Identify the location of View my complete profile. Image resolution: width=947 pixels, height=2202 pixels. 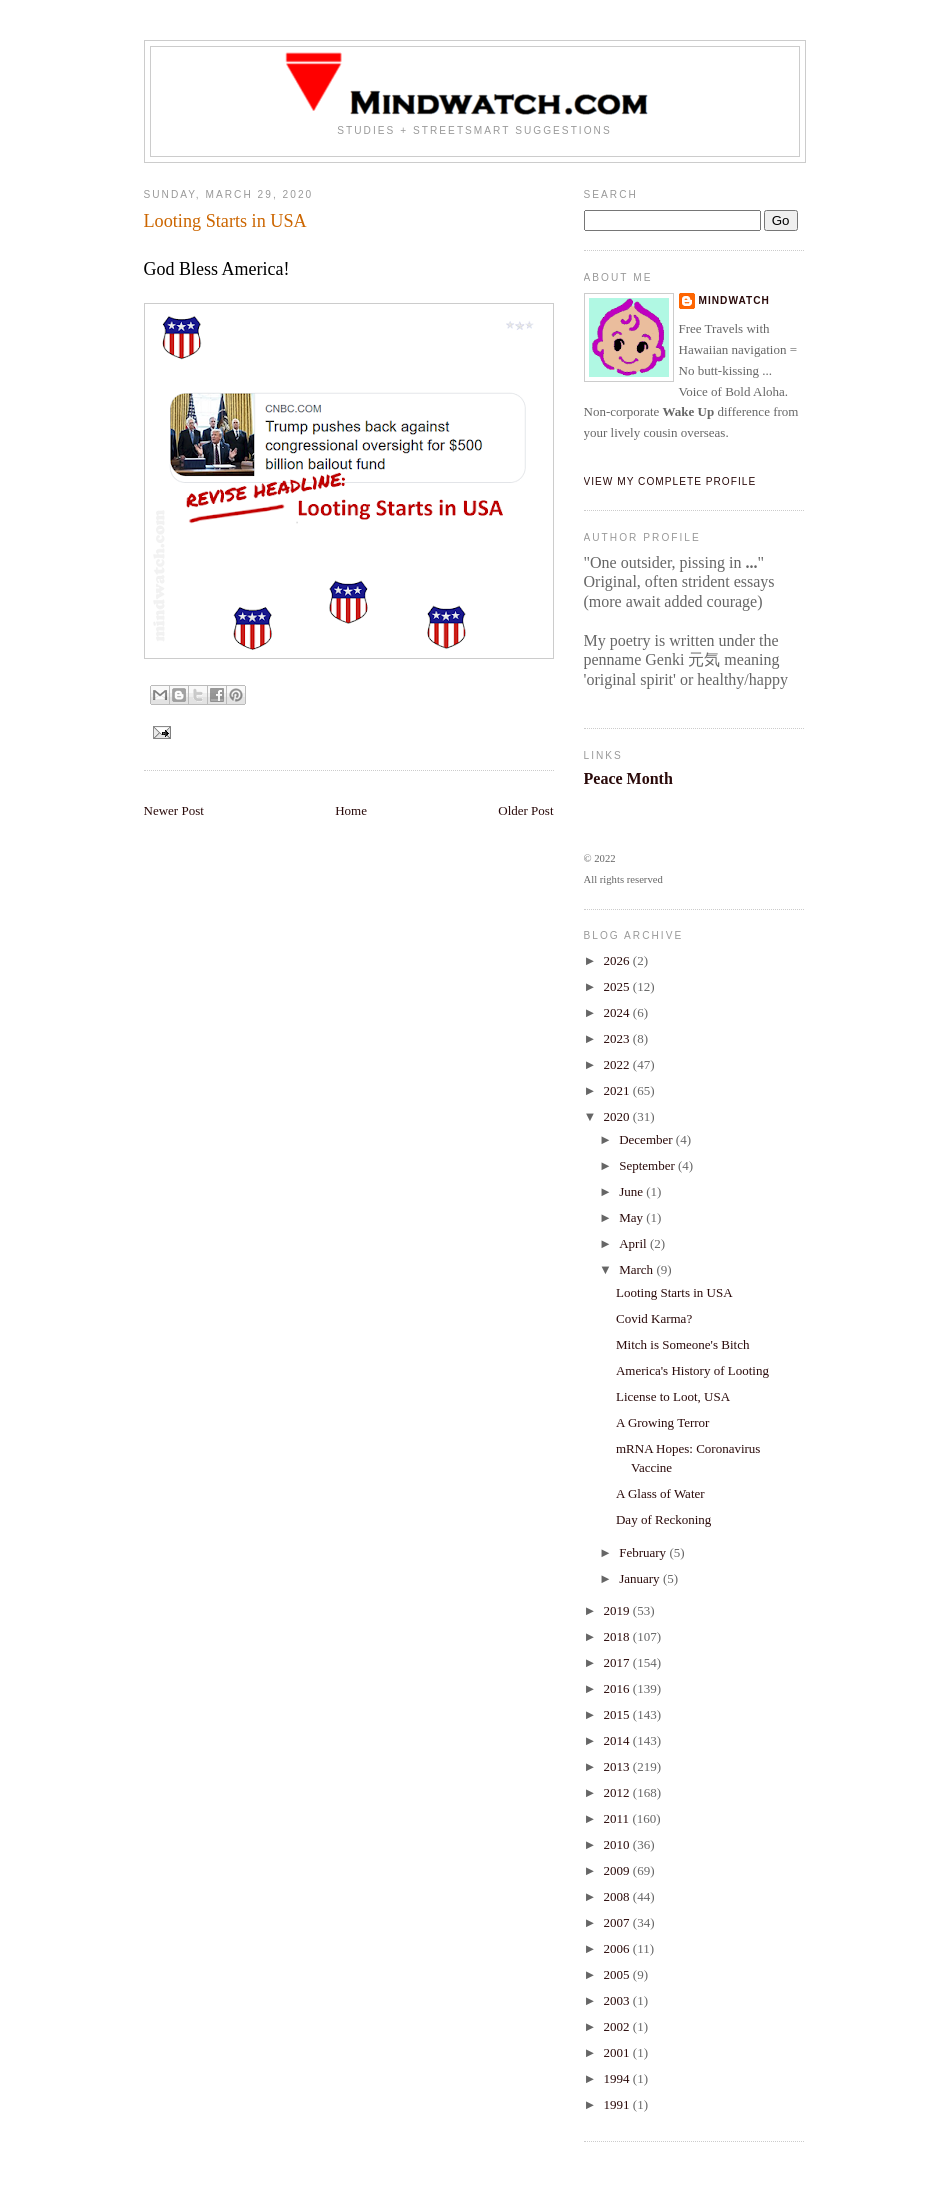
(670, 481).